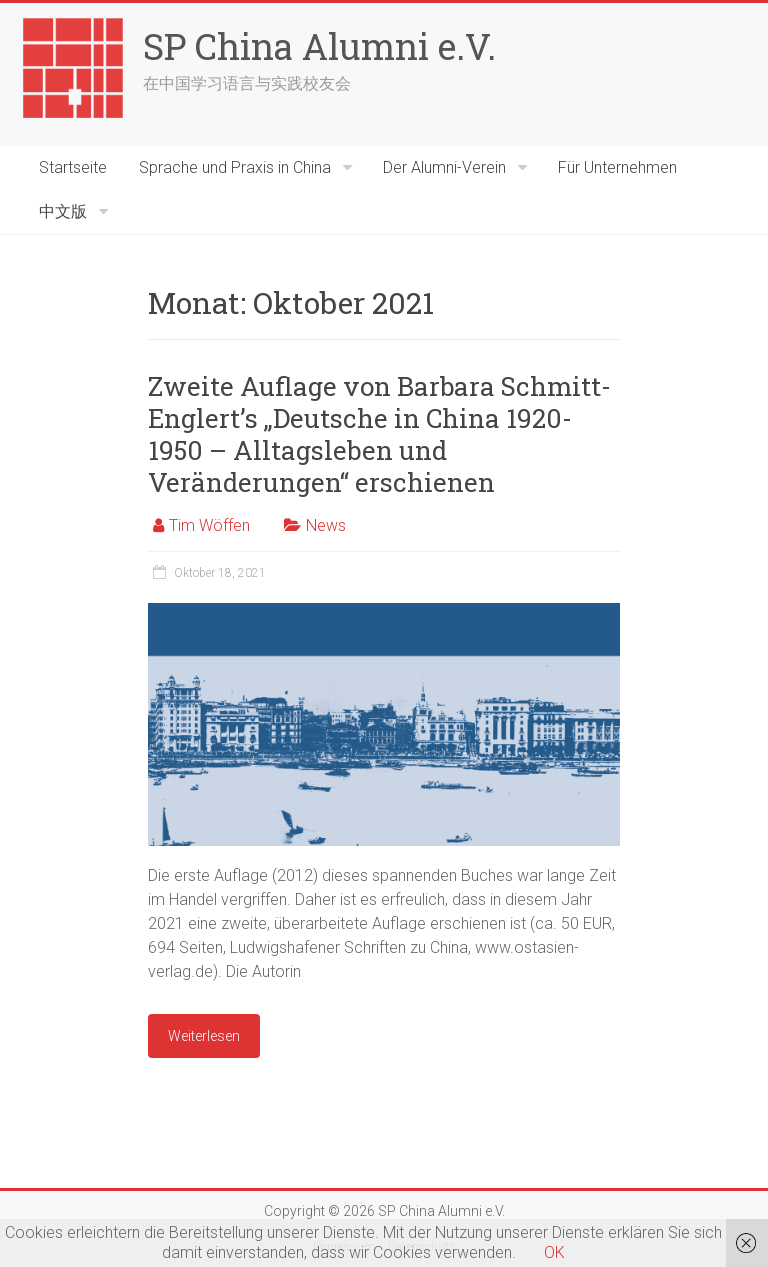 The width and height of the screenshot is (768, 1267). What do you see at coordinates (209, 525) in the screenshot?
I see `Tim Wöffen` at bounding box center [209, 525].